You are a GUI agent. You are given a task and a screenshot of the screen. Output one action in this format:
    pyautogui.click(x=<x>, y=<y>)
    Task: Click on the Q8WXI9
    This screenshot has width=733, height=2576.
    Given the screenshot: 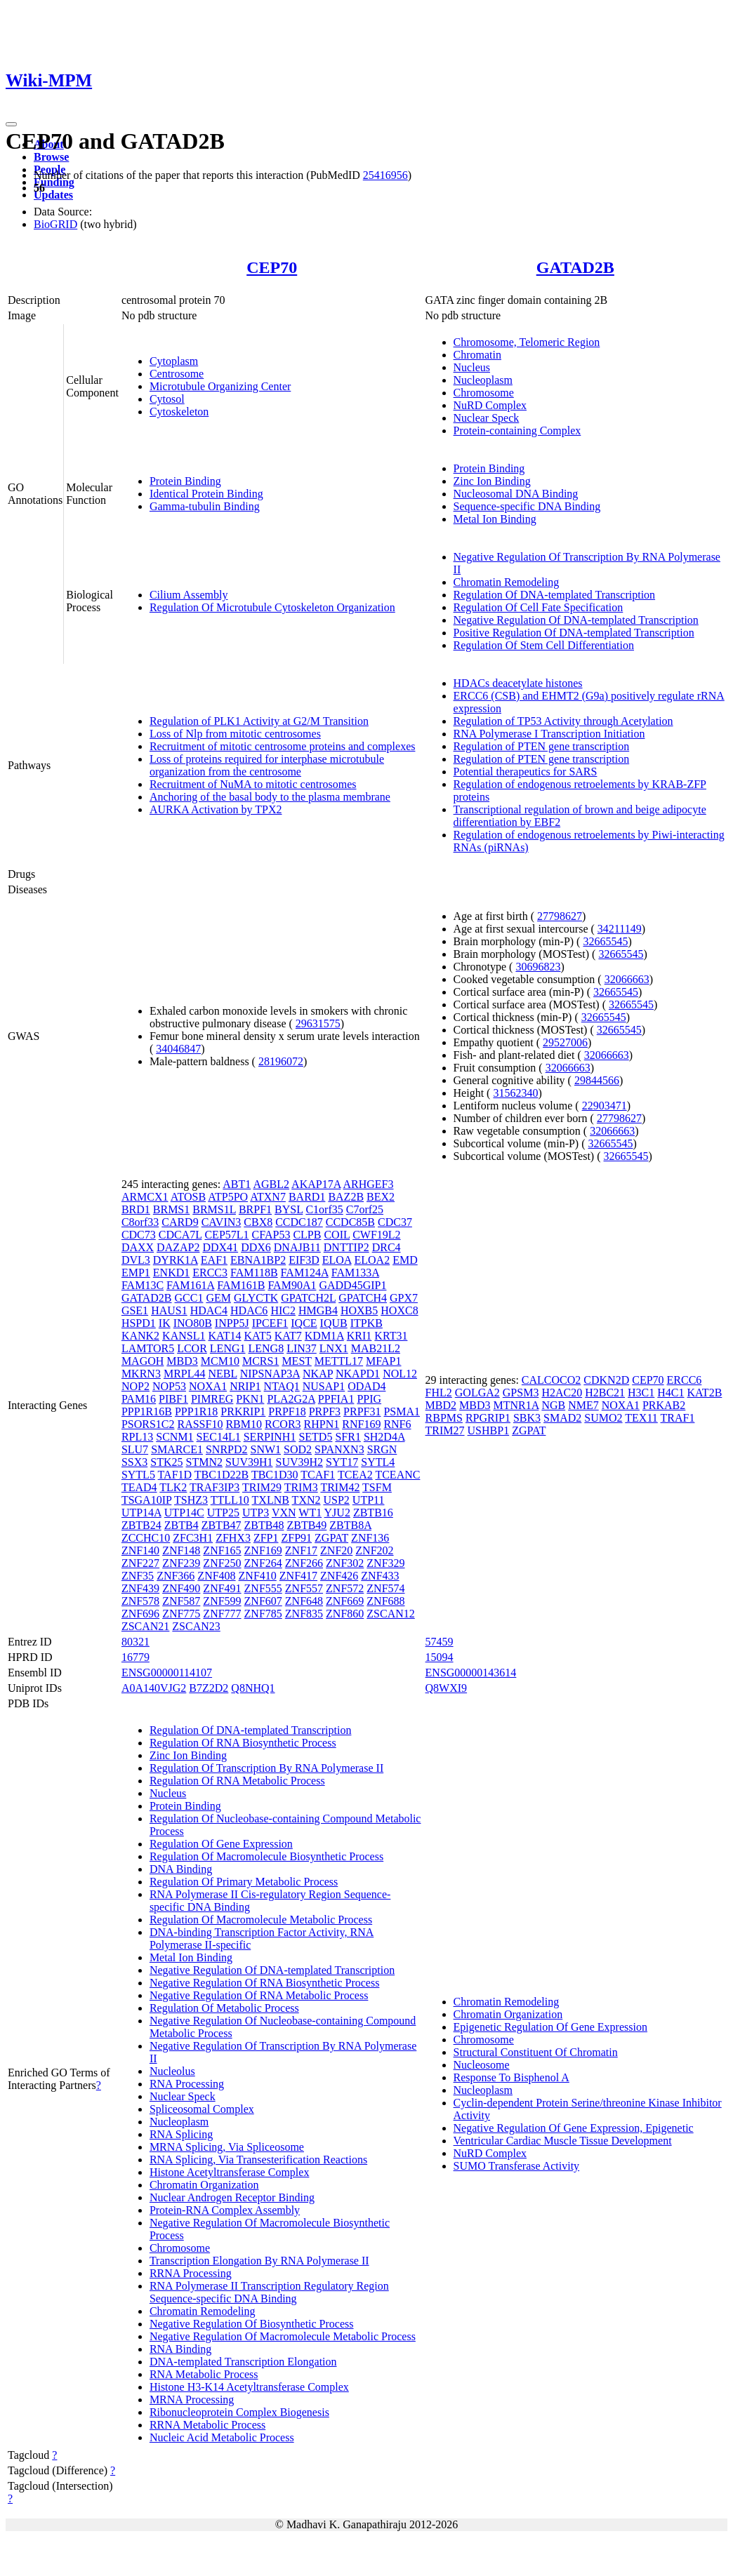 What is the action you would take?
    pyautogui.click(x=446, y=1688)
    